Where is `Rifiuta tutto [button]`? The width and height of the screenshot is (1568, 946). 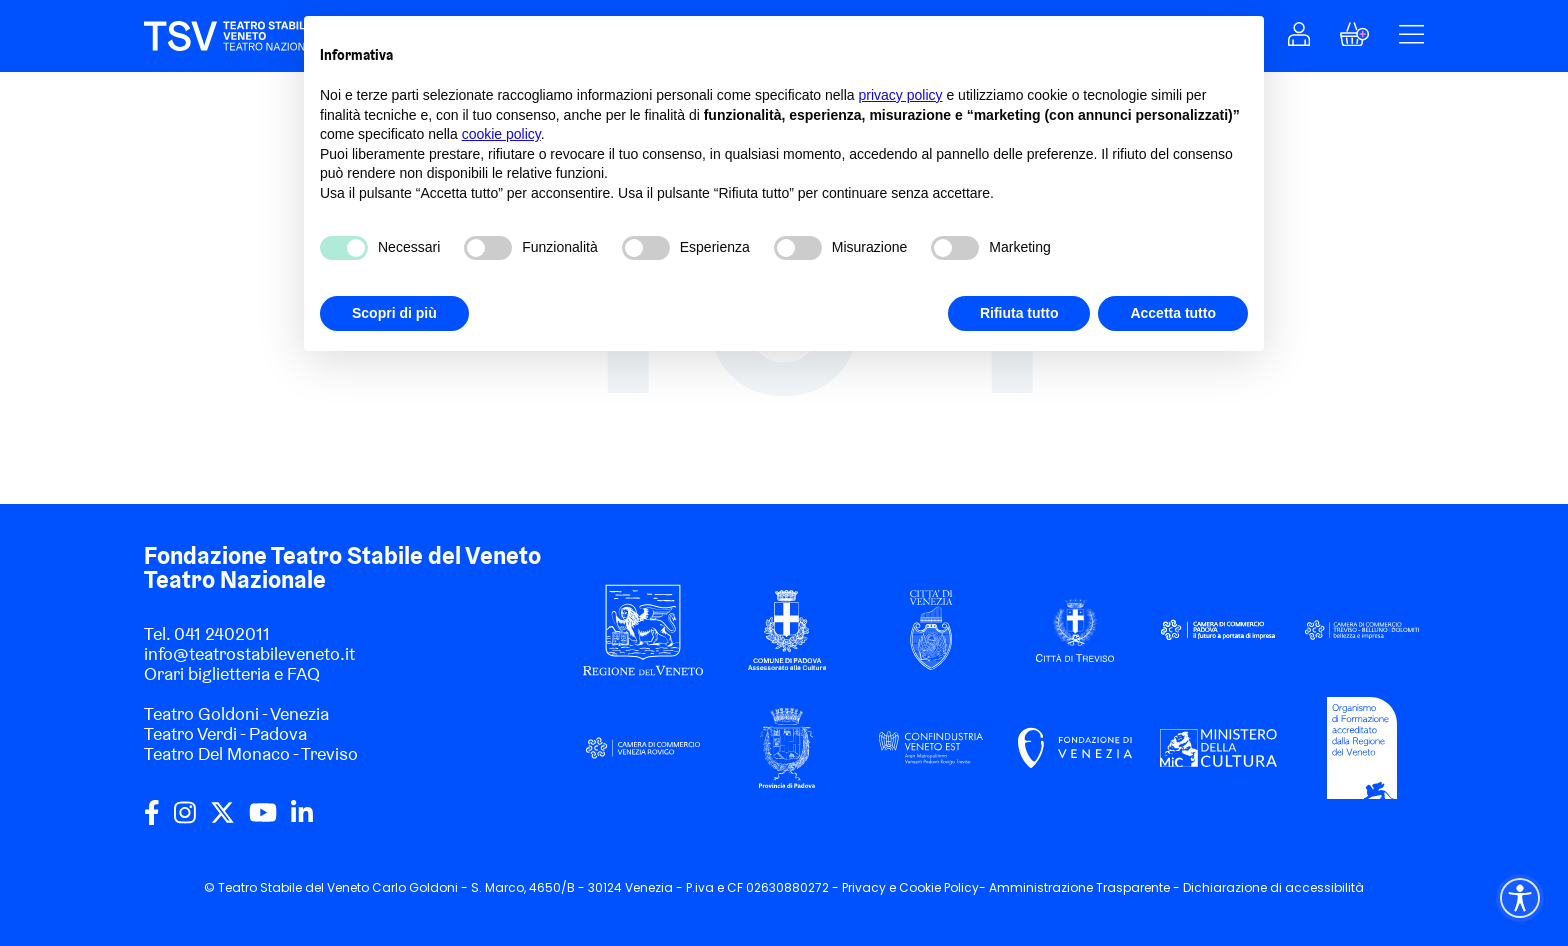 Rifiuta tutto [button] is located at coordinates (1019, 313).